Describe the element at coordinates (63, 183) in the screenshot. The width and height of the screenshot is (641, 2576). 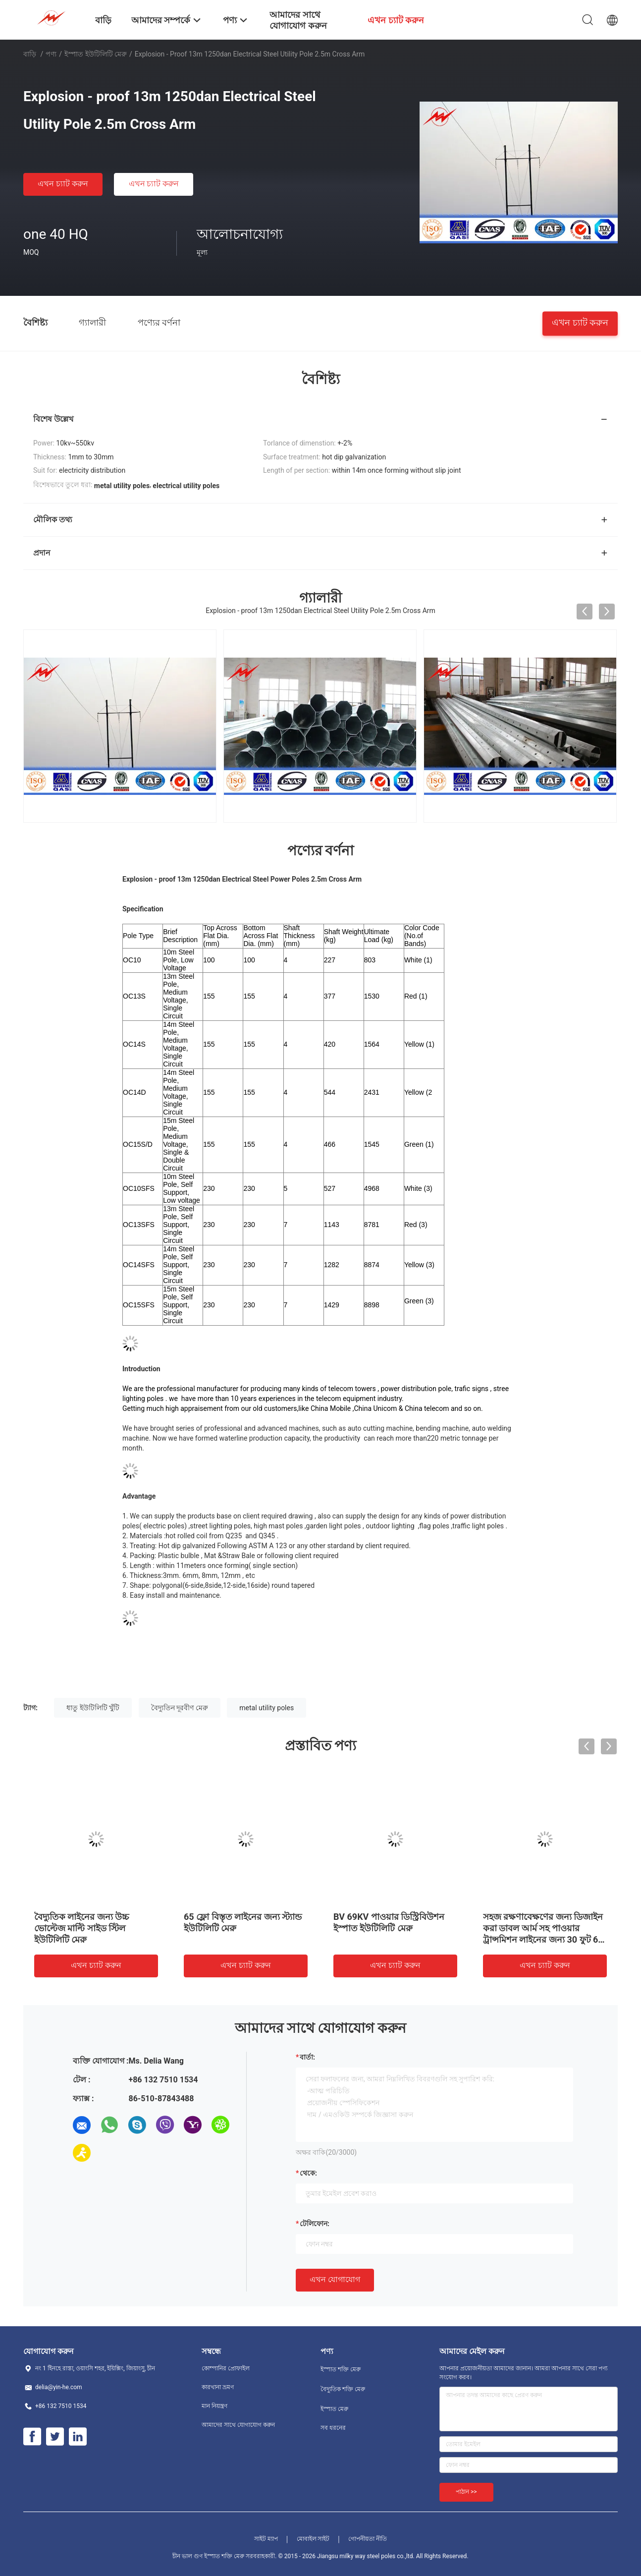
I see `এখন চ্যাট করুন` at that location.